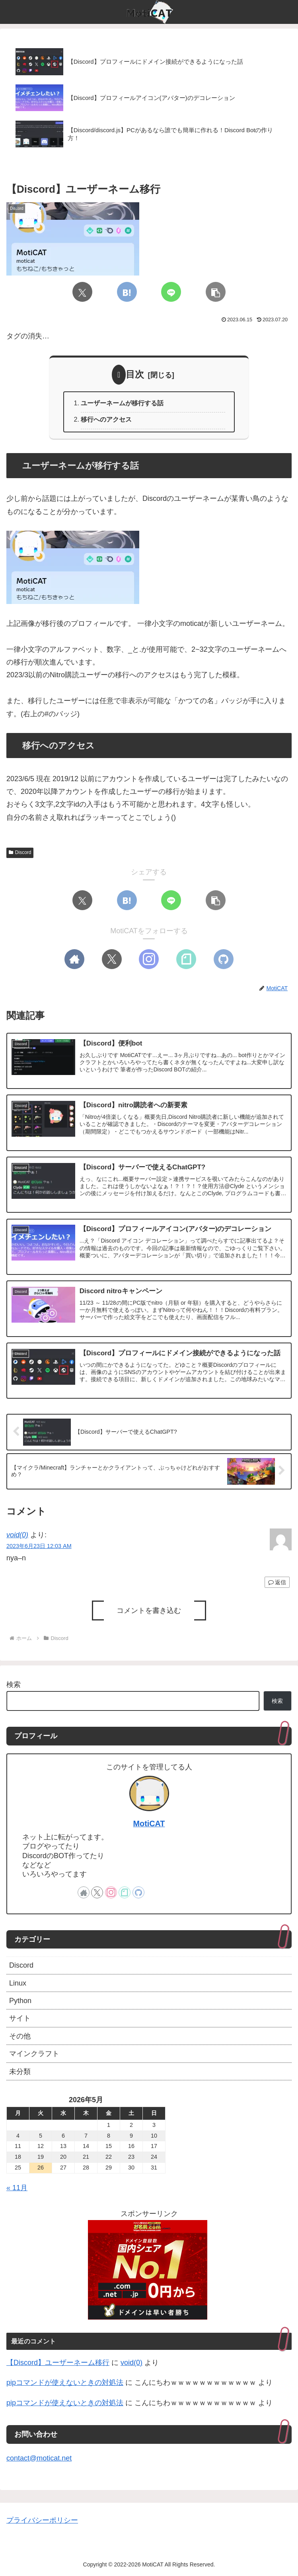 The height and width of the screenshot is (2576, 298). What do you see at coordinates (16, 2188) in the screenshot?
I see `« 11月` at bounding box center [16, 2188].